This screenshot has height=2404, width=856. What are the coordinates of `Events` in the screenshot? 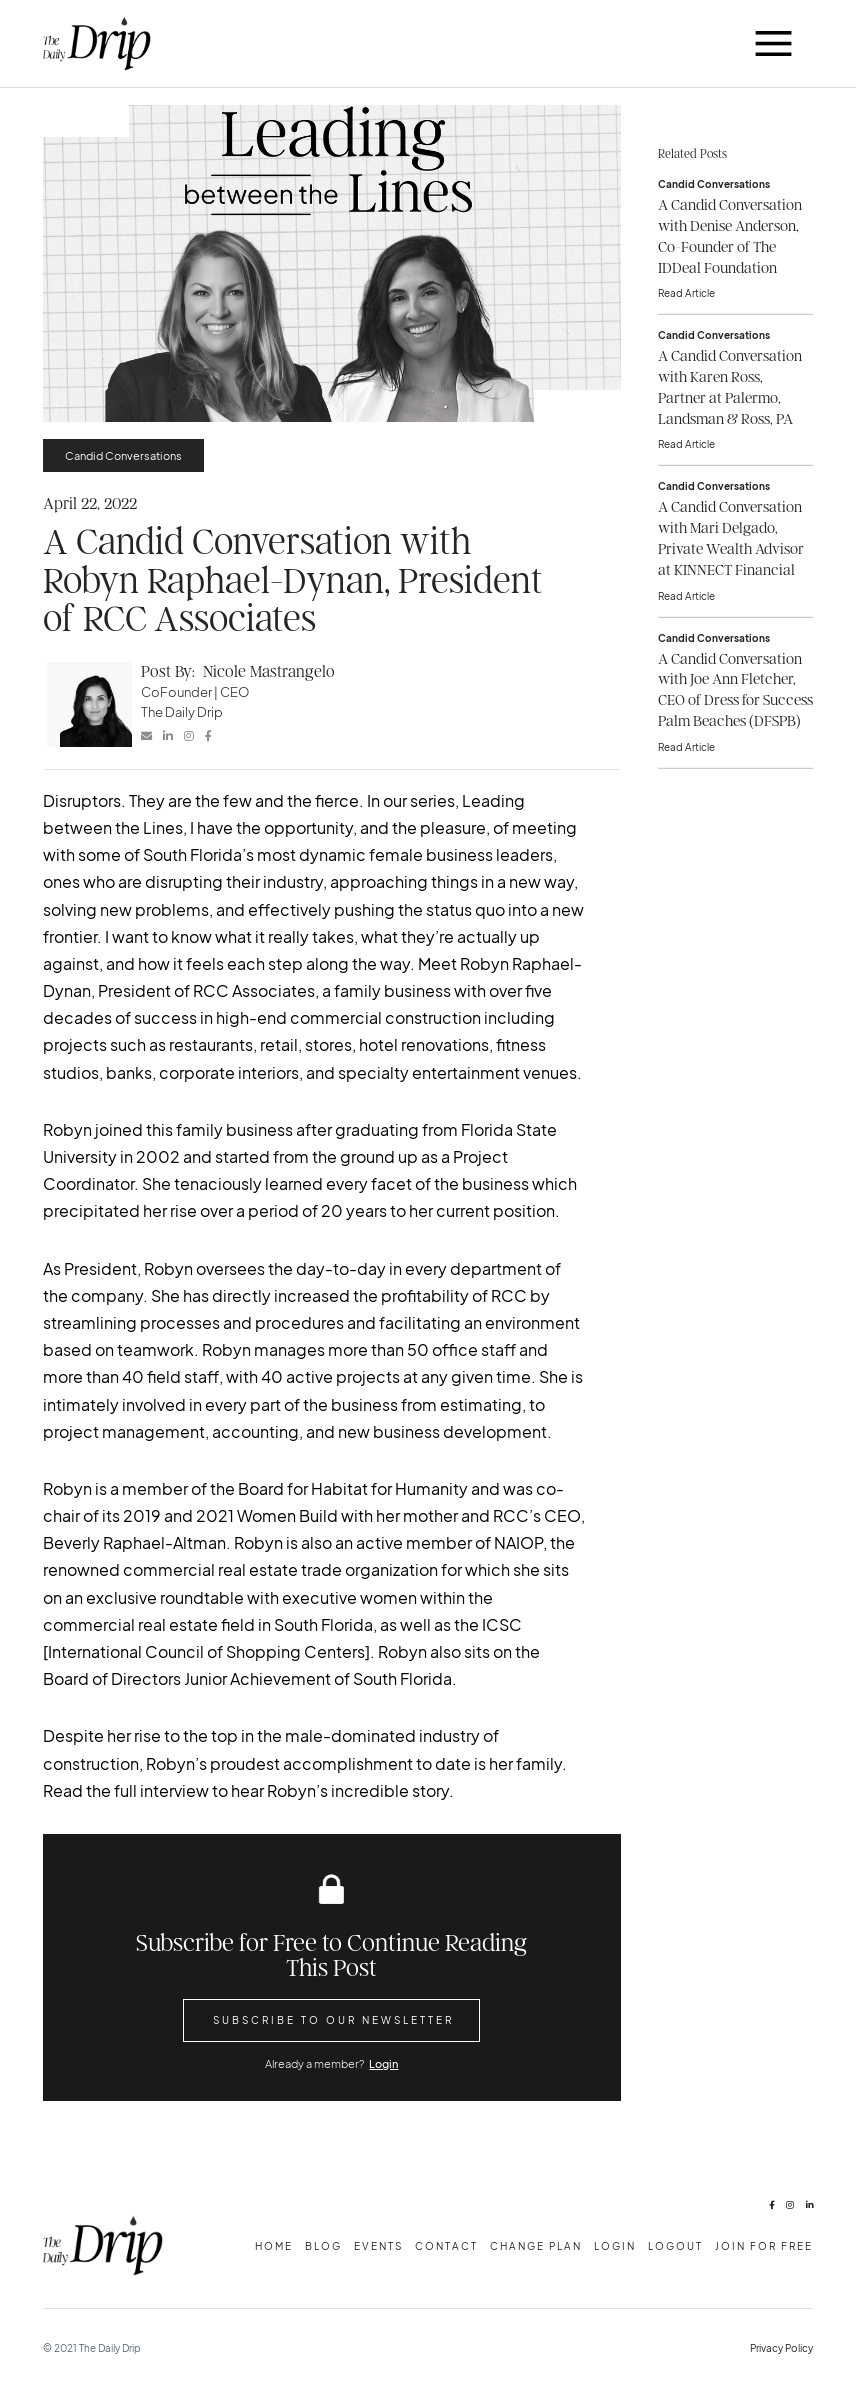 It's located at (378, 2246).